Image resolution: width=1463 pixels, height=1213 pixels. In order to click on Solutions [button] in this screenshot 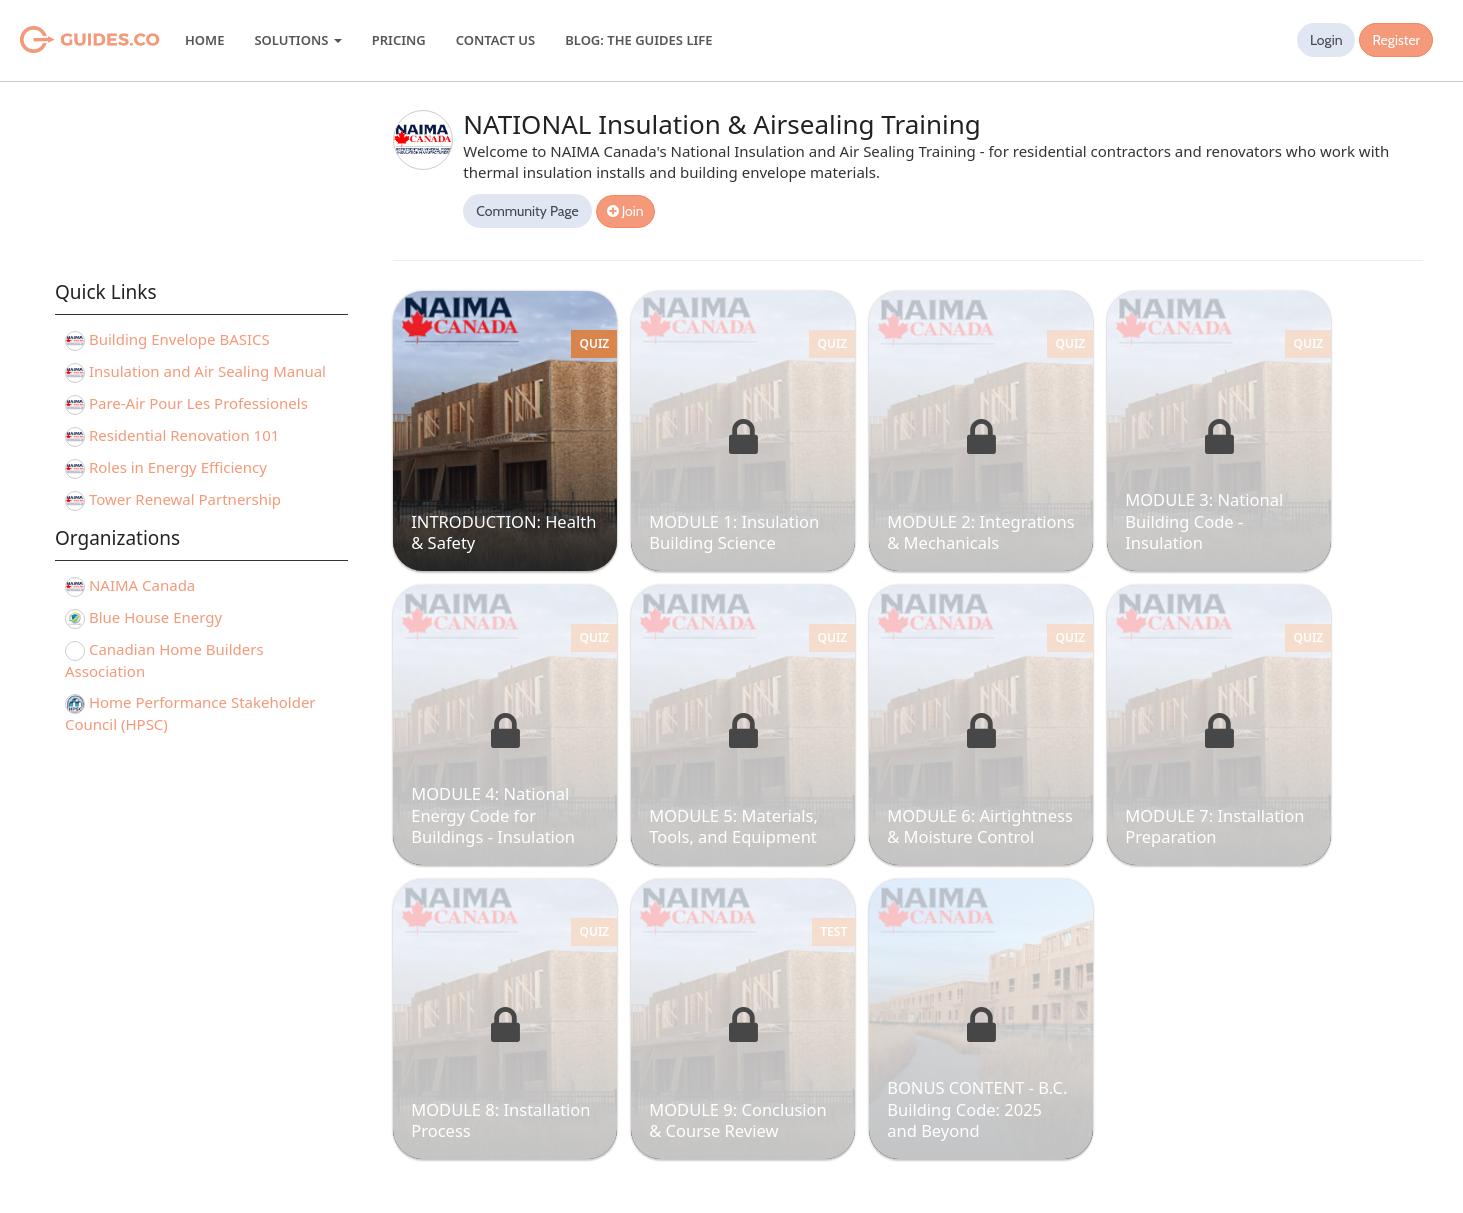, I will do `click(297, 40)`.